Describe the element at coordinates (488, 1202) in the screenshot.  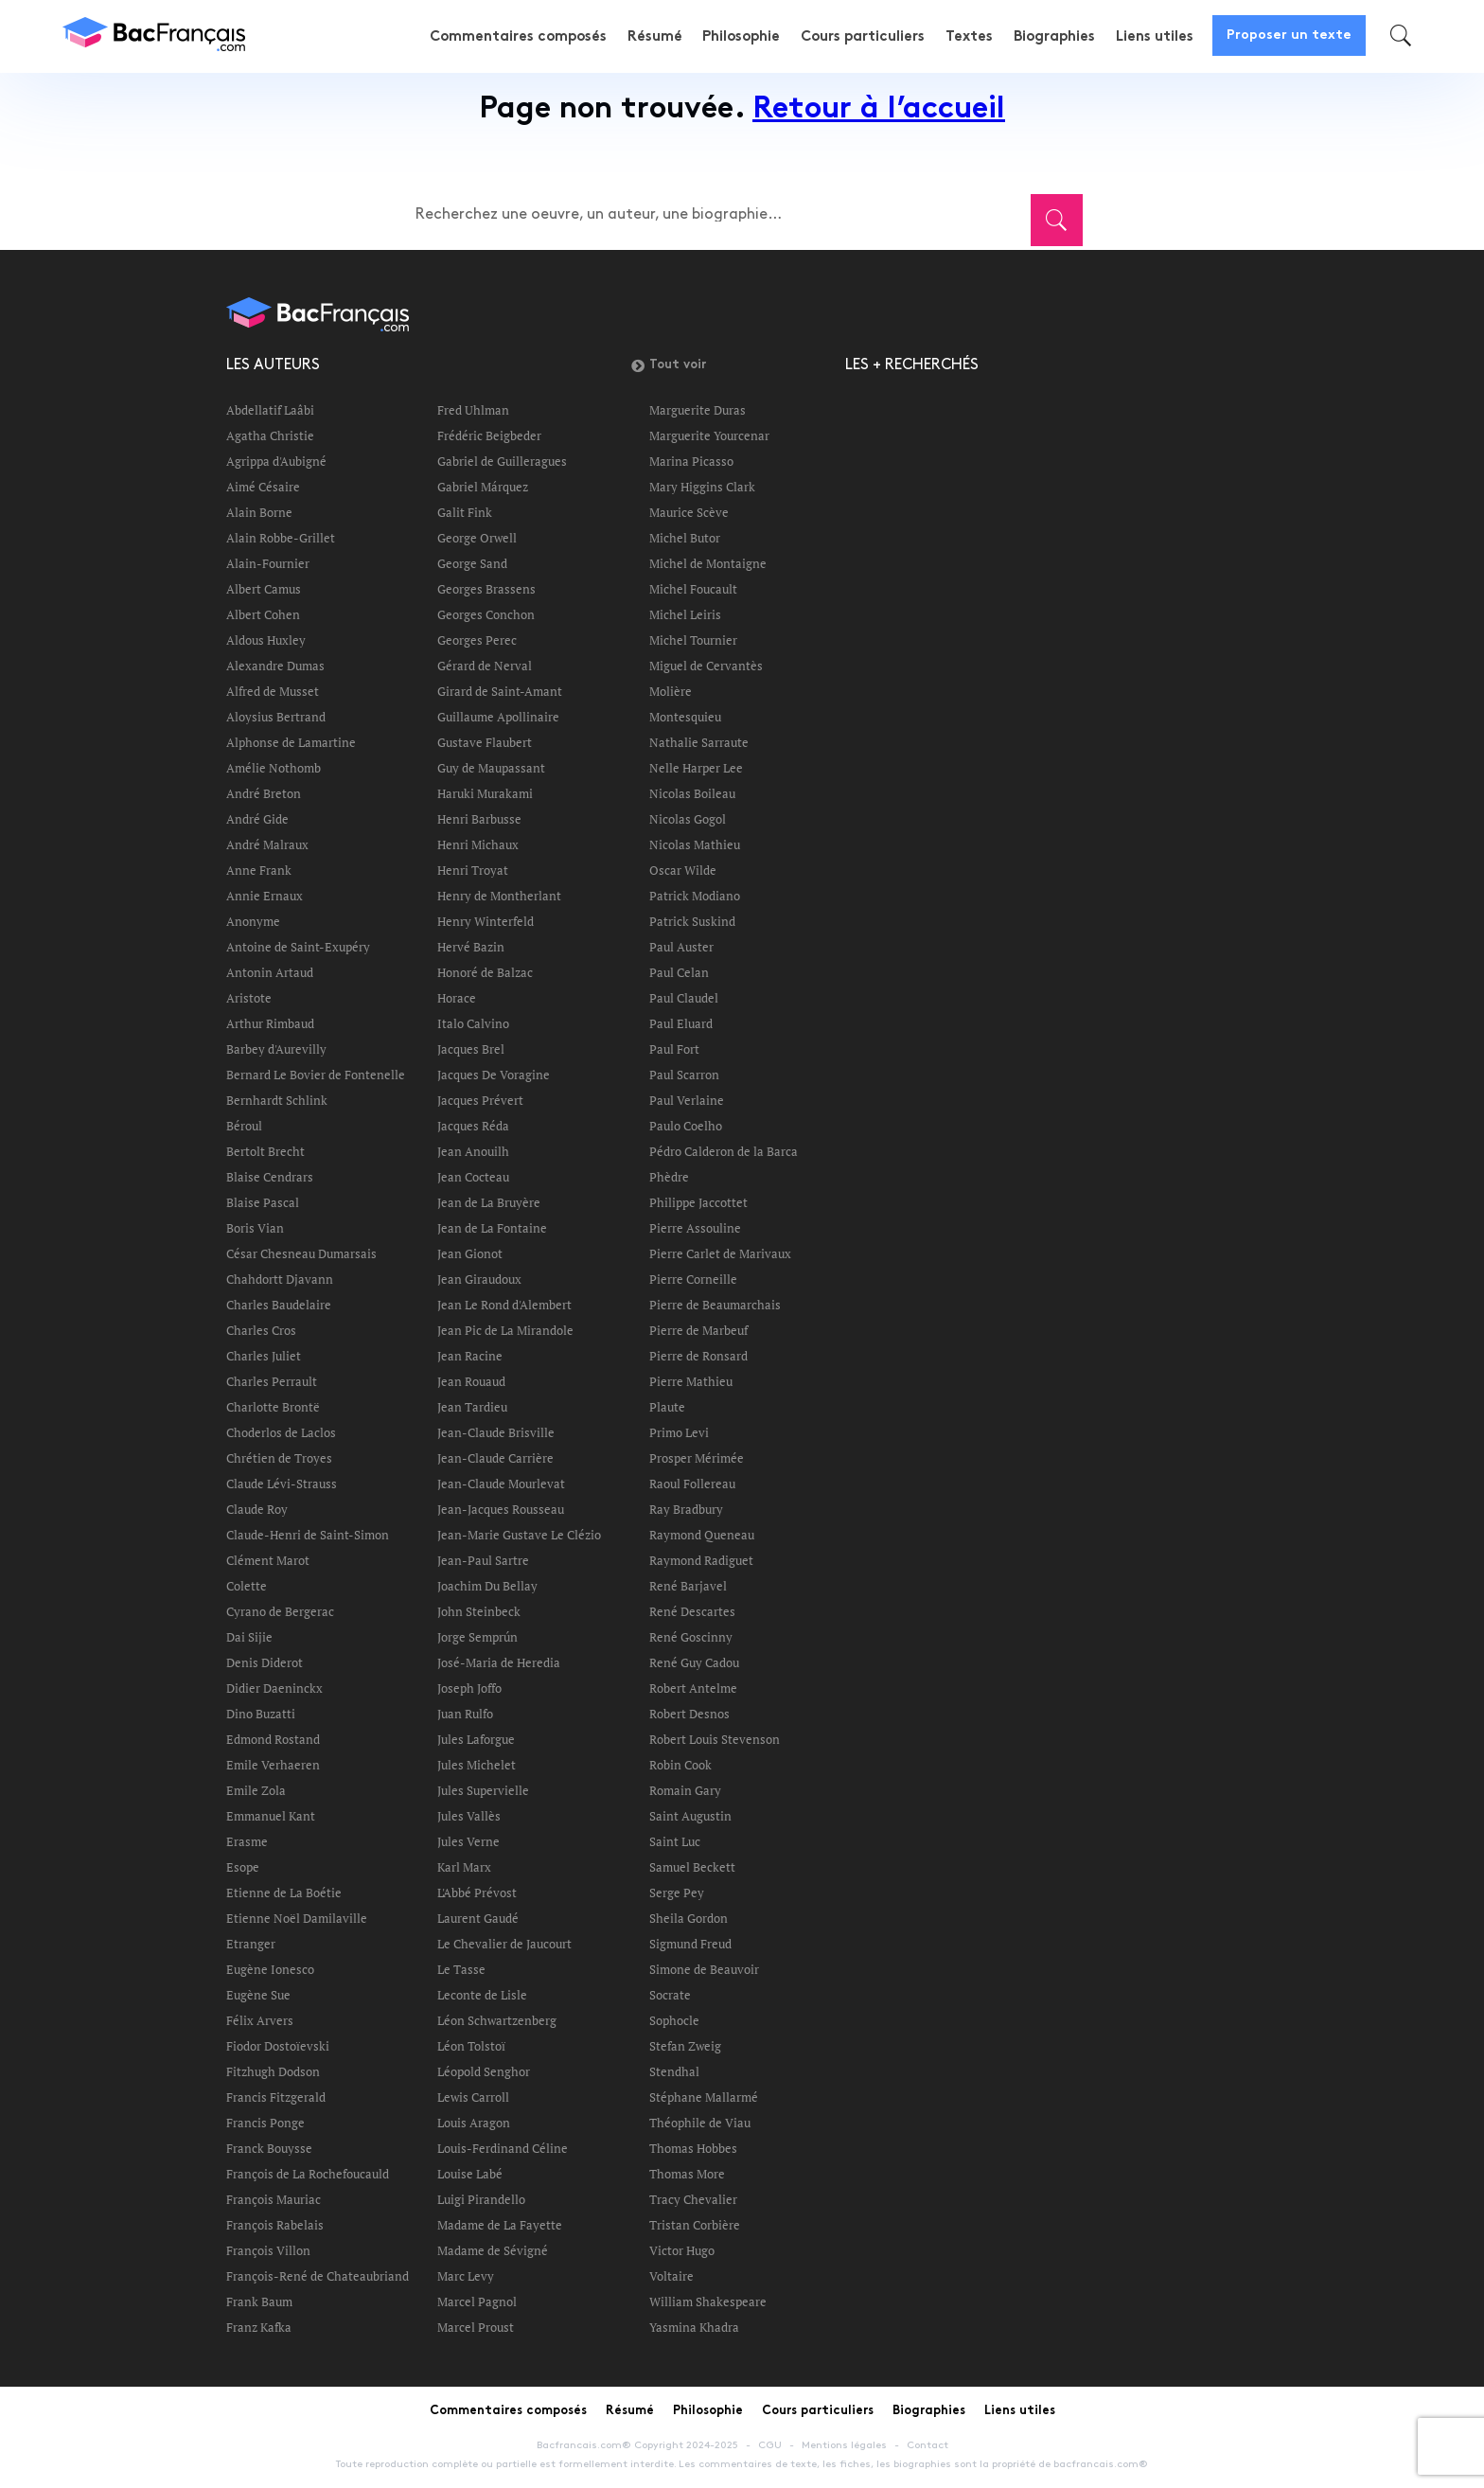
I see `Jean de La Bruyère` at that location.